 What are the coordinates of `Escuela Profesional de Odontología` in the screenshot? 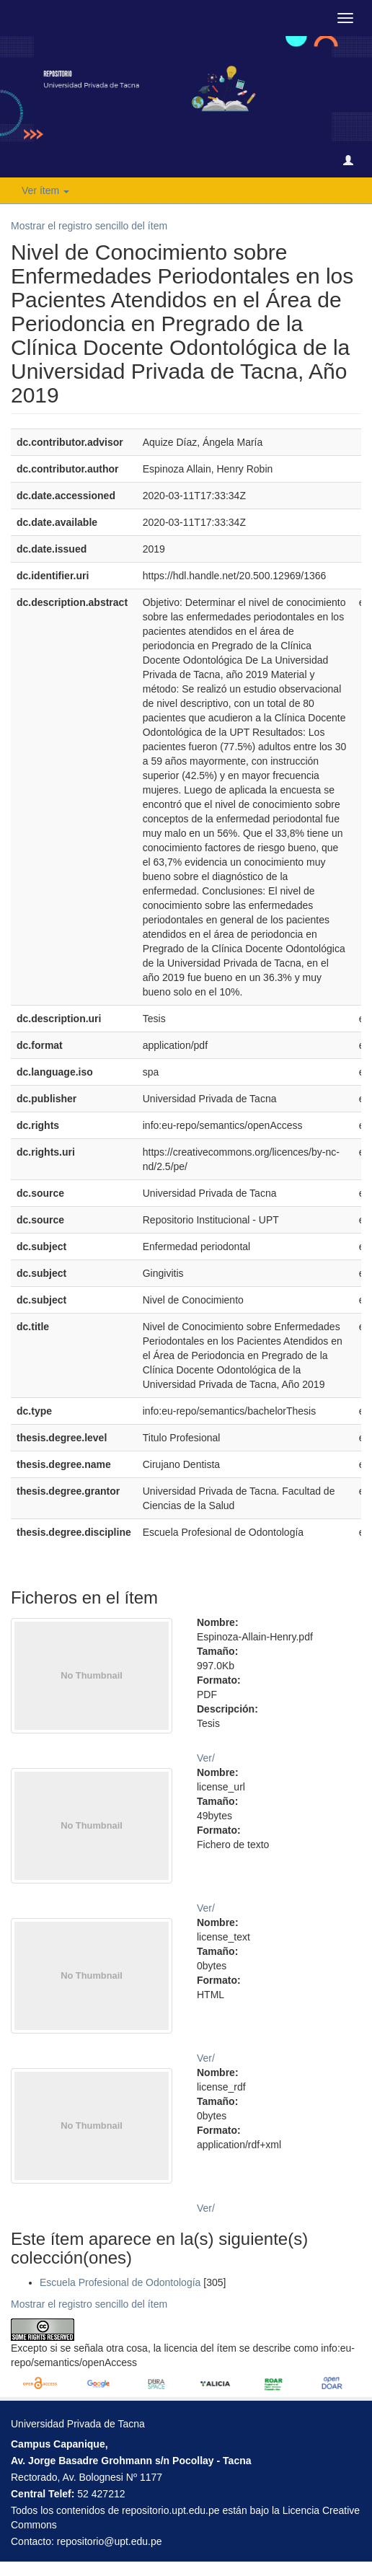 It's located at (120, 2282).